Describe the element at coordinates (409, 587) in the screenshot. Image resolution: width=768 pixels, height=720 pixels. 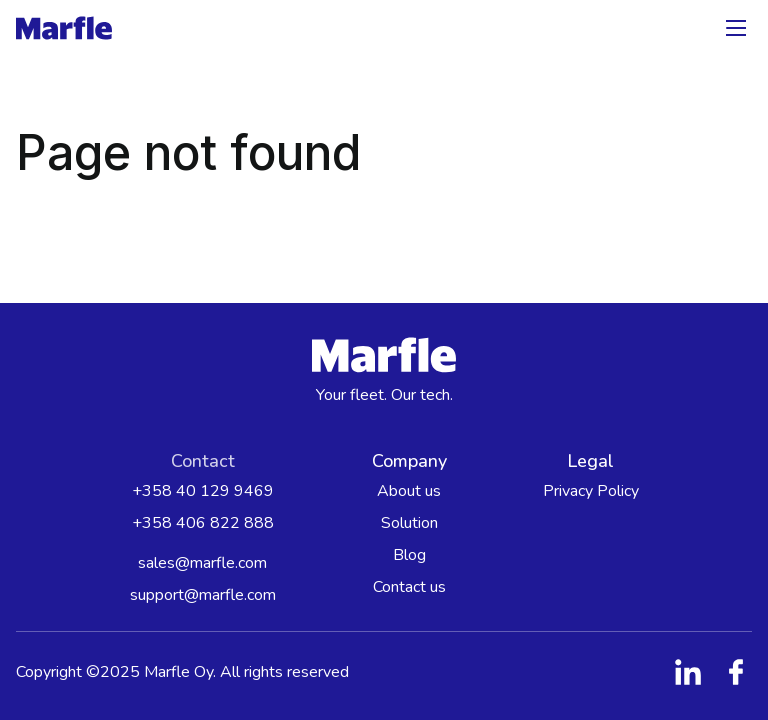
I see `Contact us` at that location.